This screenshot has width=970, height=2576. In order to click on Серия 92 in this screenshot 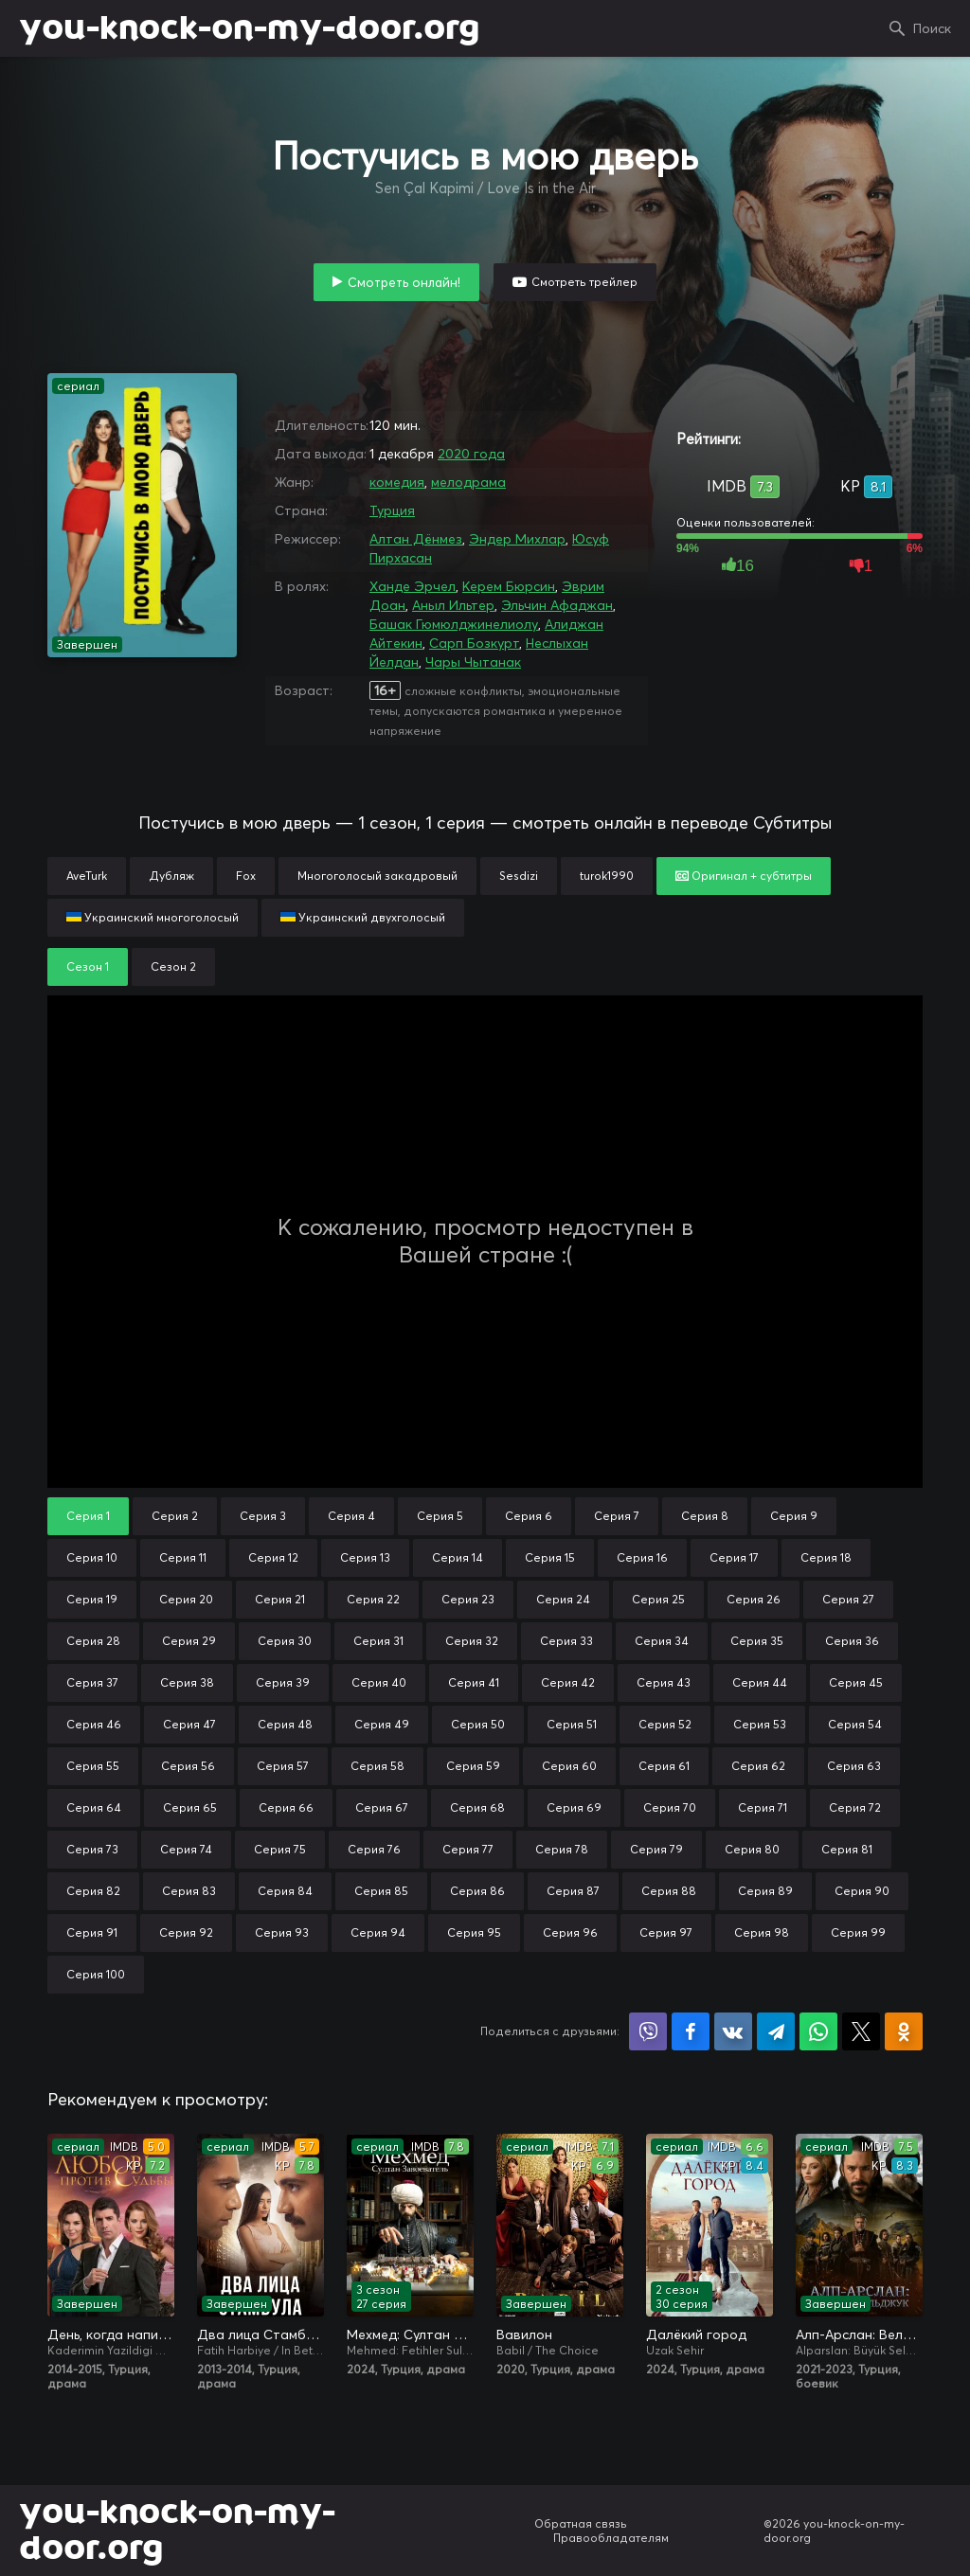, I will do `click(186, 1932)`.